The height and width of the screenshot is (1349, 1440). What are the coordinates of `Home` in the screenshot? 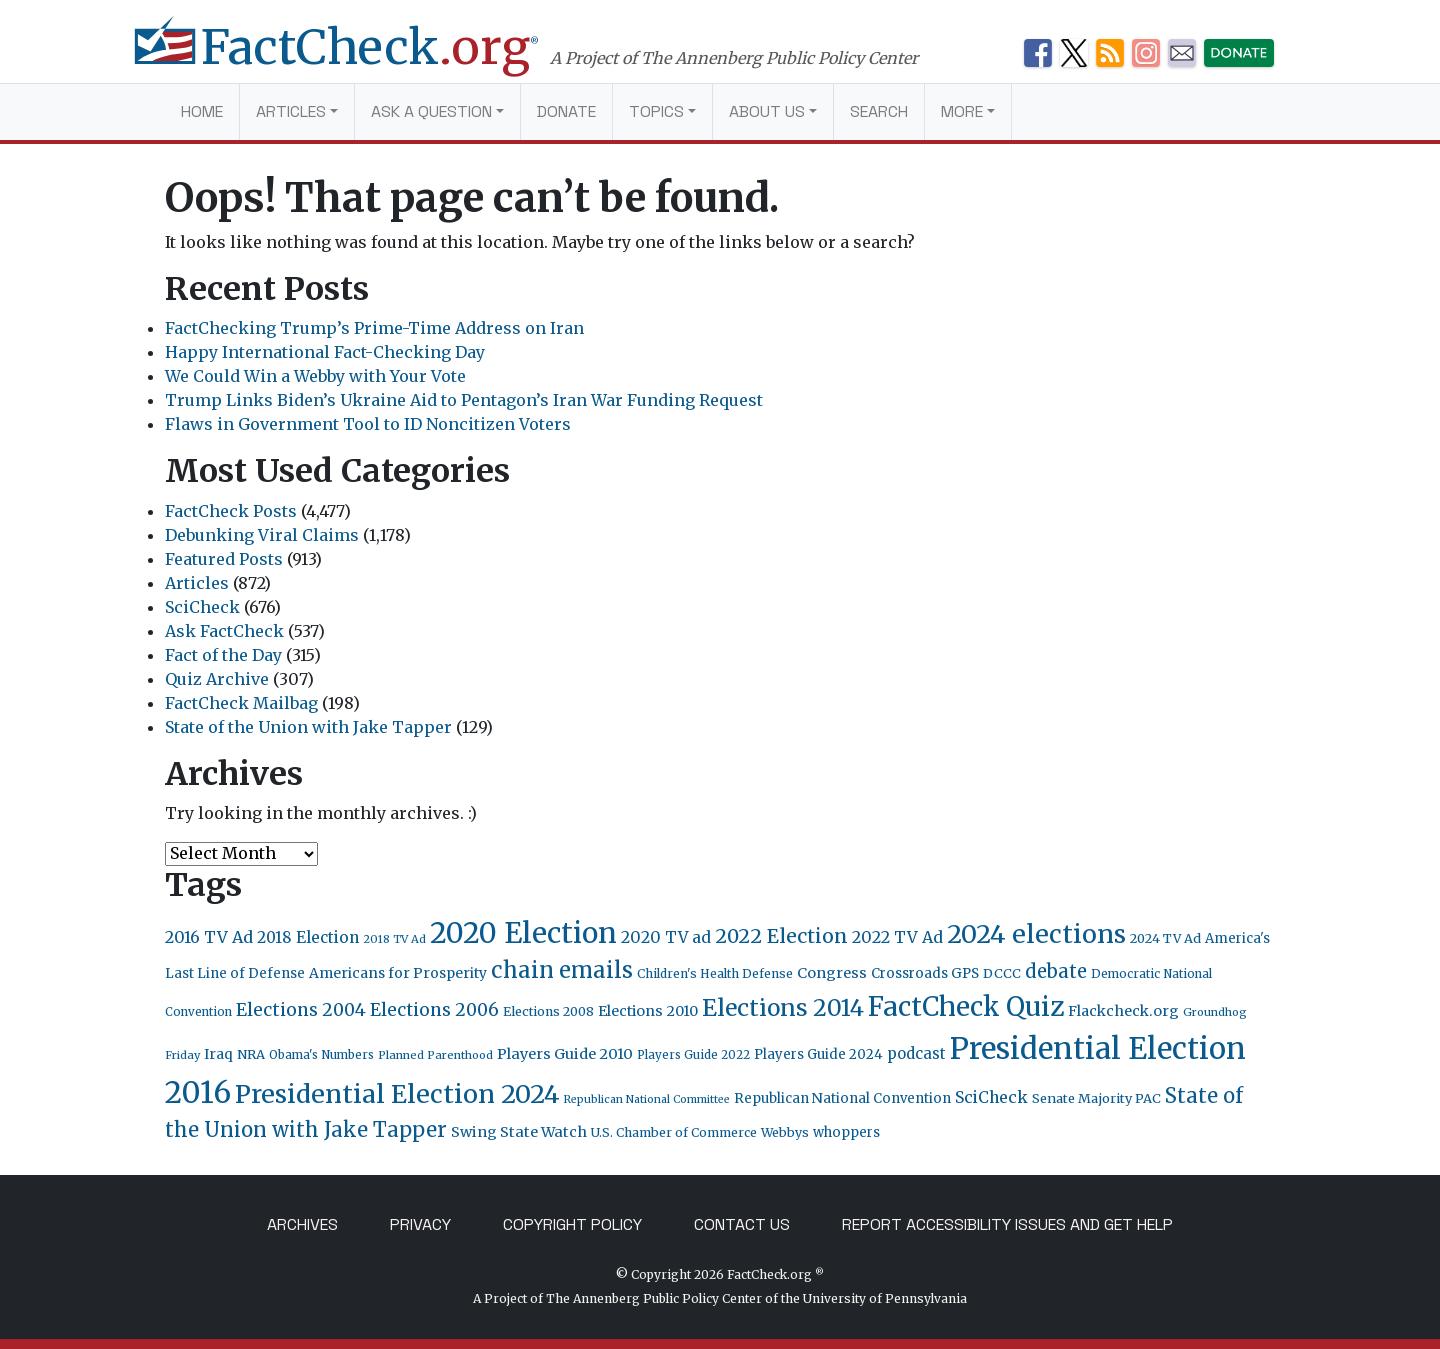 It's located at (202, 111).